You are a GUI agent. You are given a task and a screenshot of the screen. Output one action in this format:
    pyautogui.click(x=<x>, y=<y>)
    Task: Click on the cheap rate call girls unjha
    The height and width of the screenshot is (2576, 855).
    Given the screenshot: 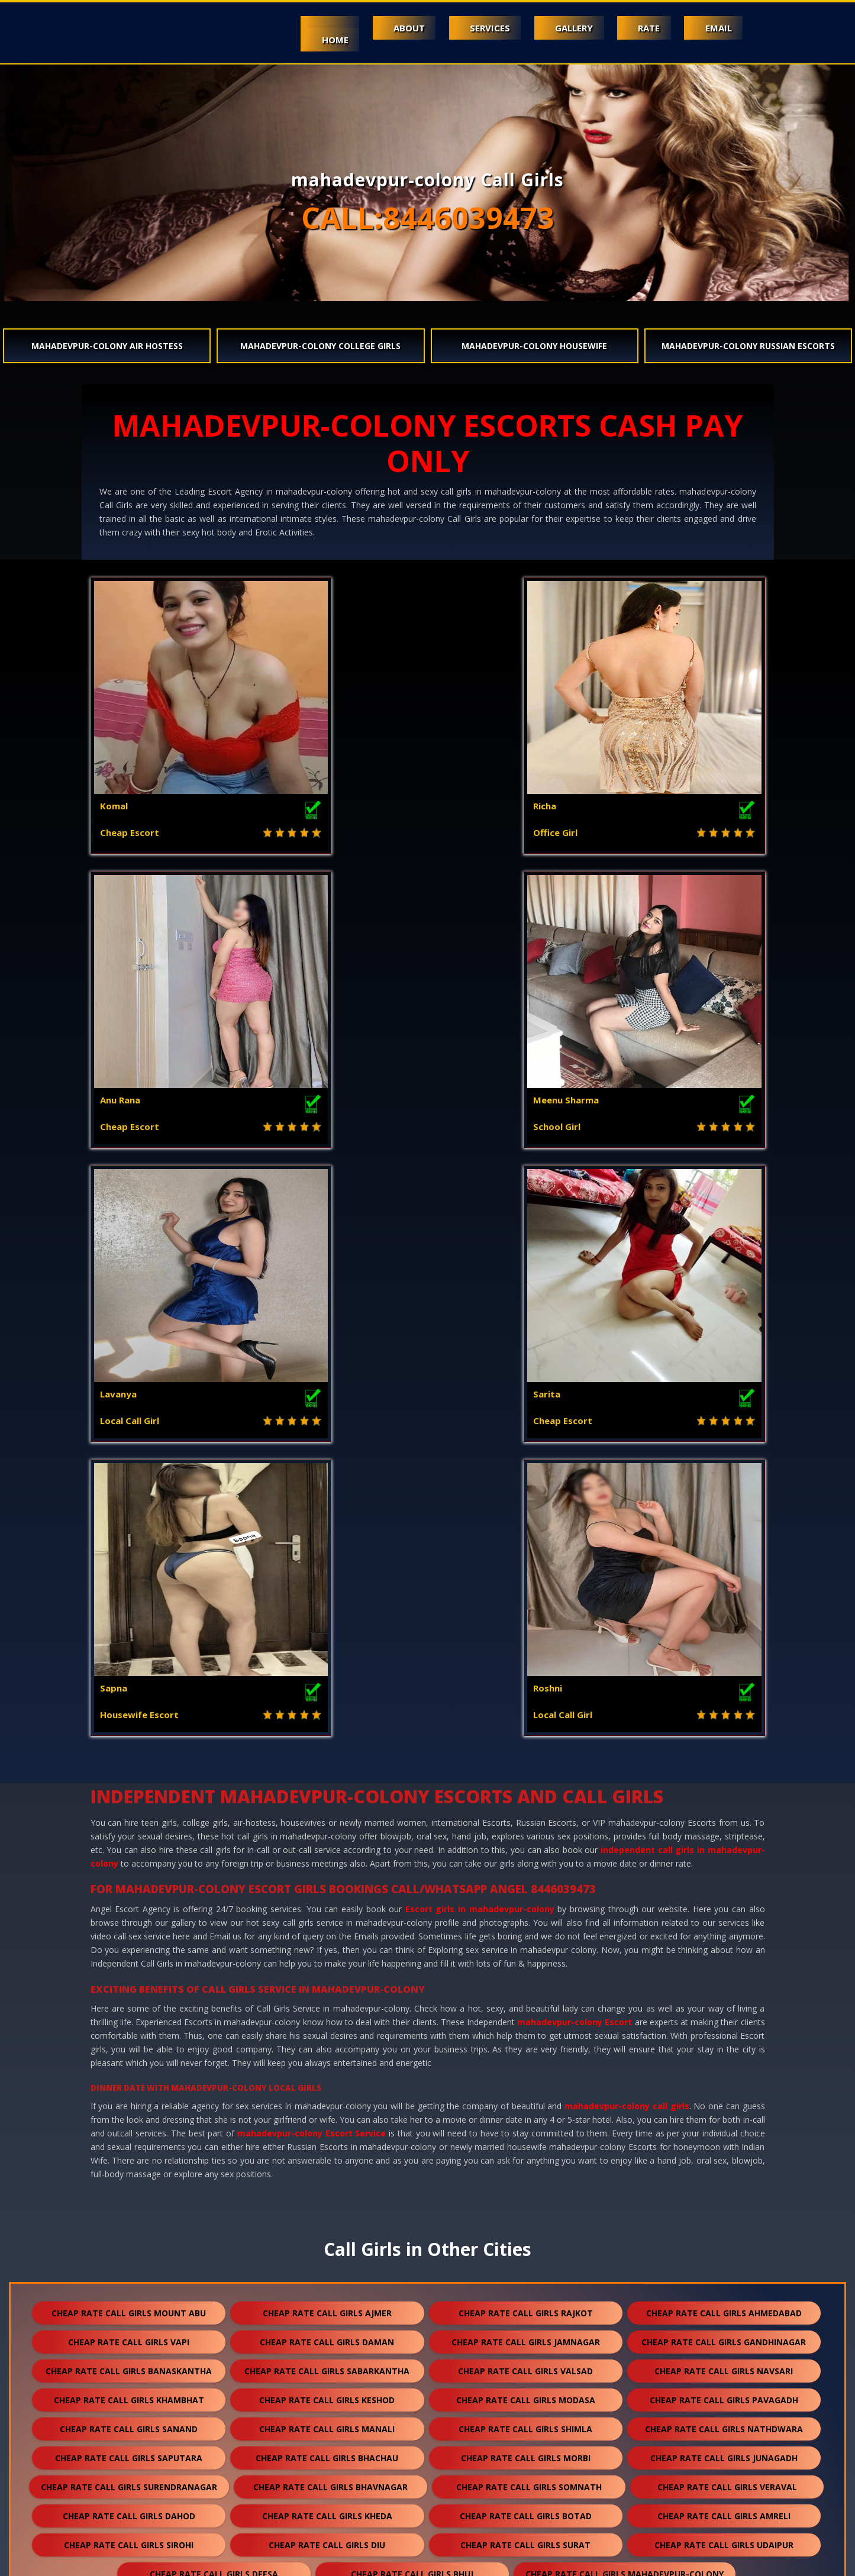 What is the action you would take?
    pyautogui.click(x=327, y=2449)
    